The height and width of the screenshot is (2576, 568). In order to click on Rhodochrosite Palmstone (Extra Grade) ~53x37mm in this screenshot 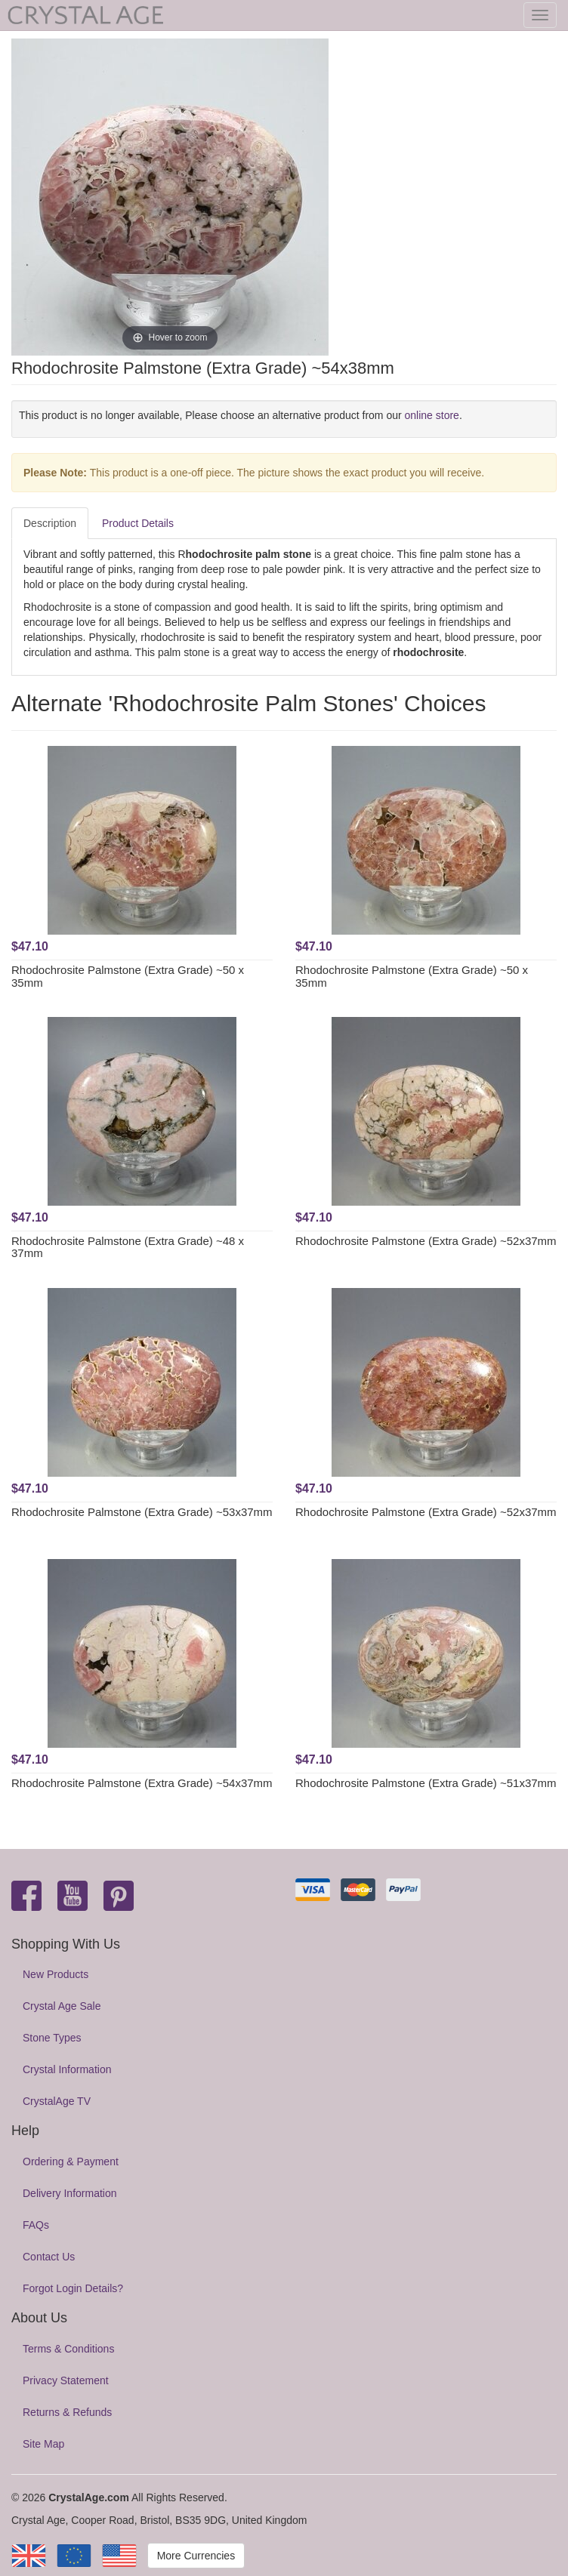, I will do `click(142, 1511)`.